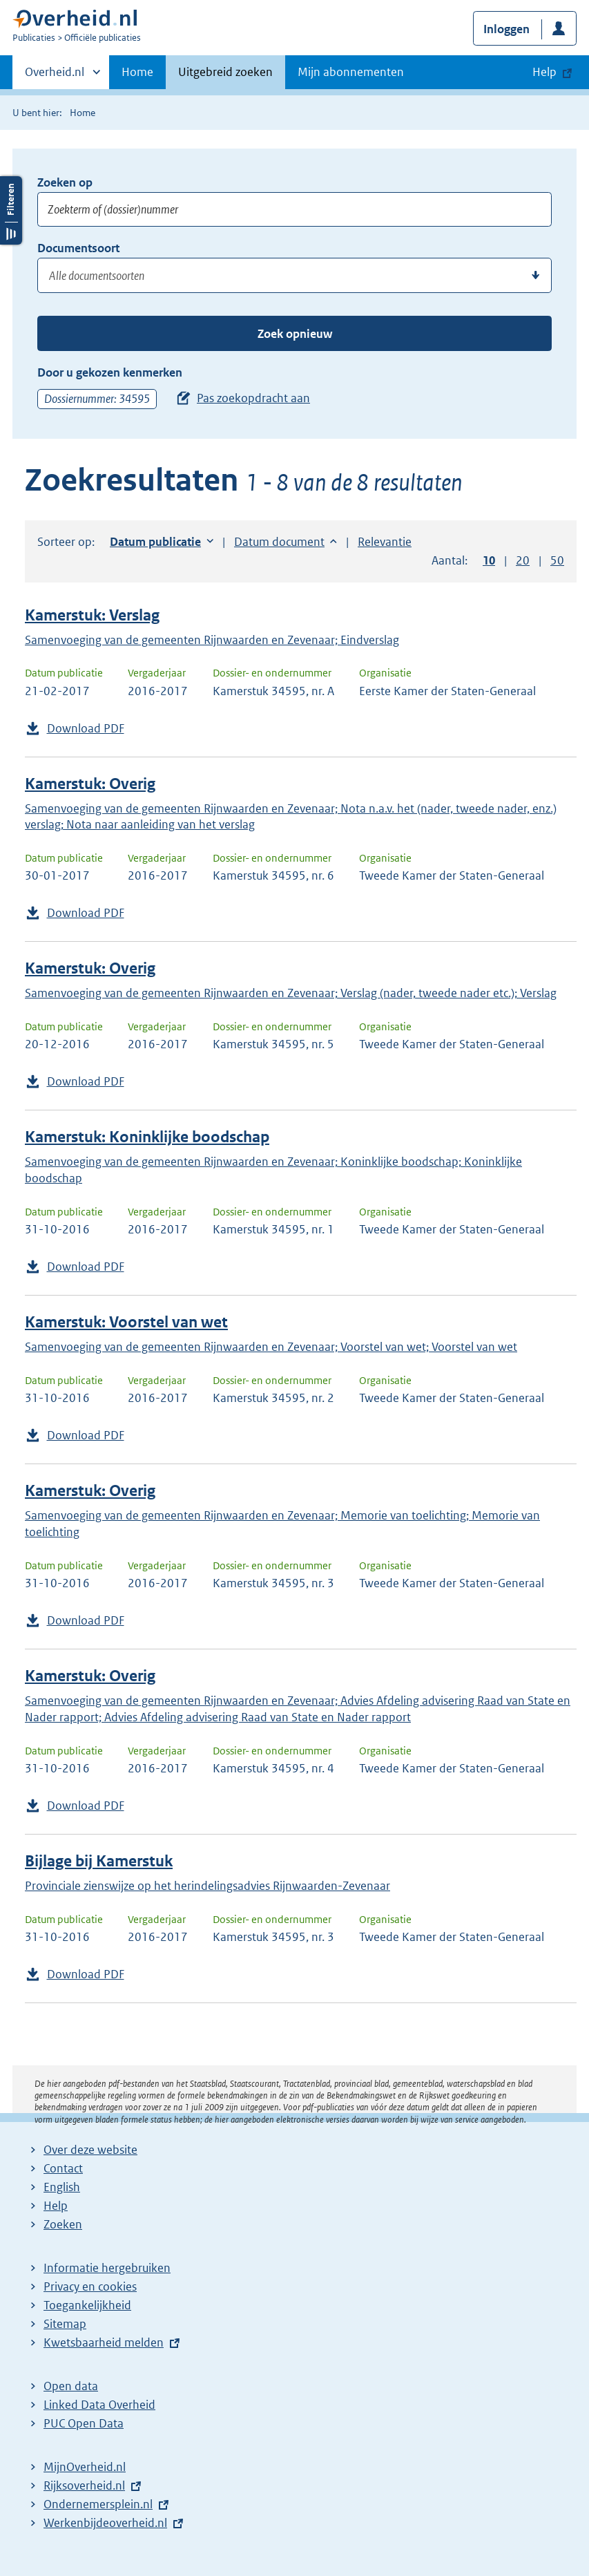 The height and width of the screenshot is (2576, 589). I want to click on Kamerstuk: Voorstel van wet, so click(126, 1322).